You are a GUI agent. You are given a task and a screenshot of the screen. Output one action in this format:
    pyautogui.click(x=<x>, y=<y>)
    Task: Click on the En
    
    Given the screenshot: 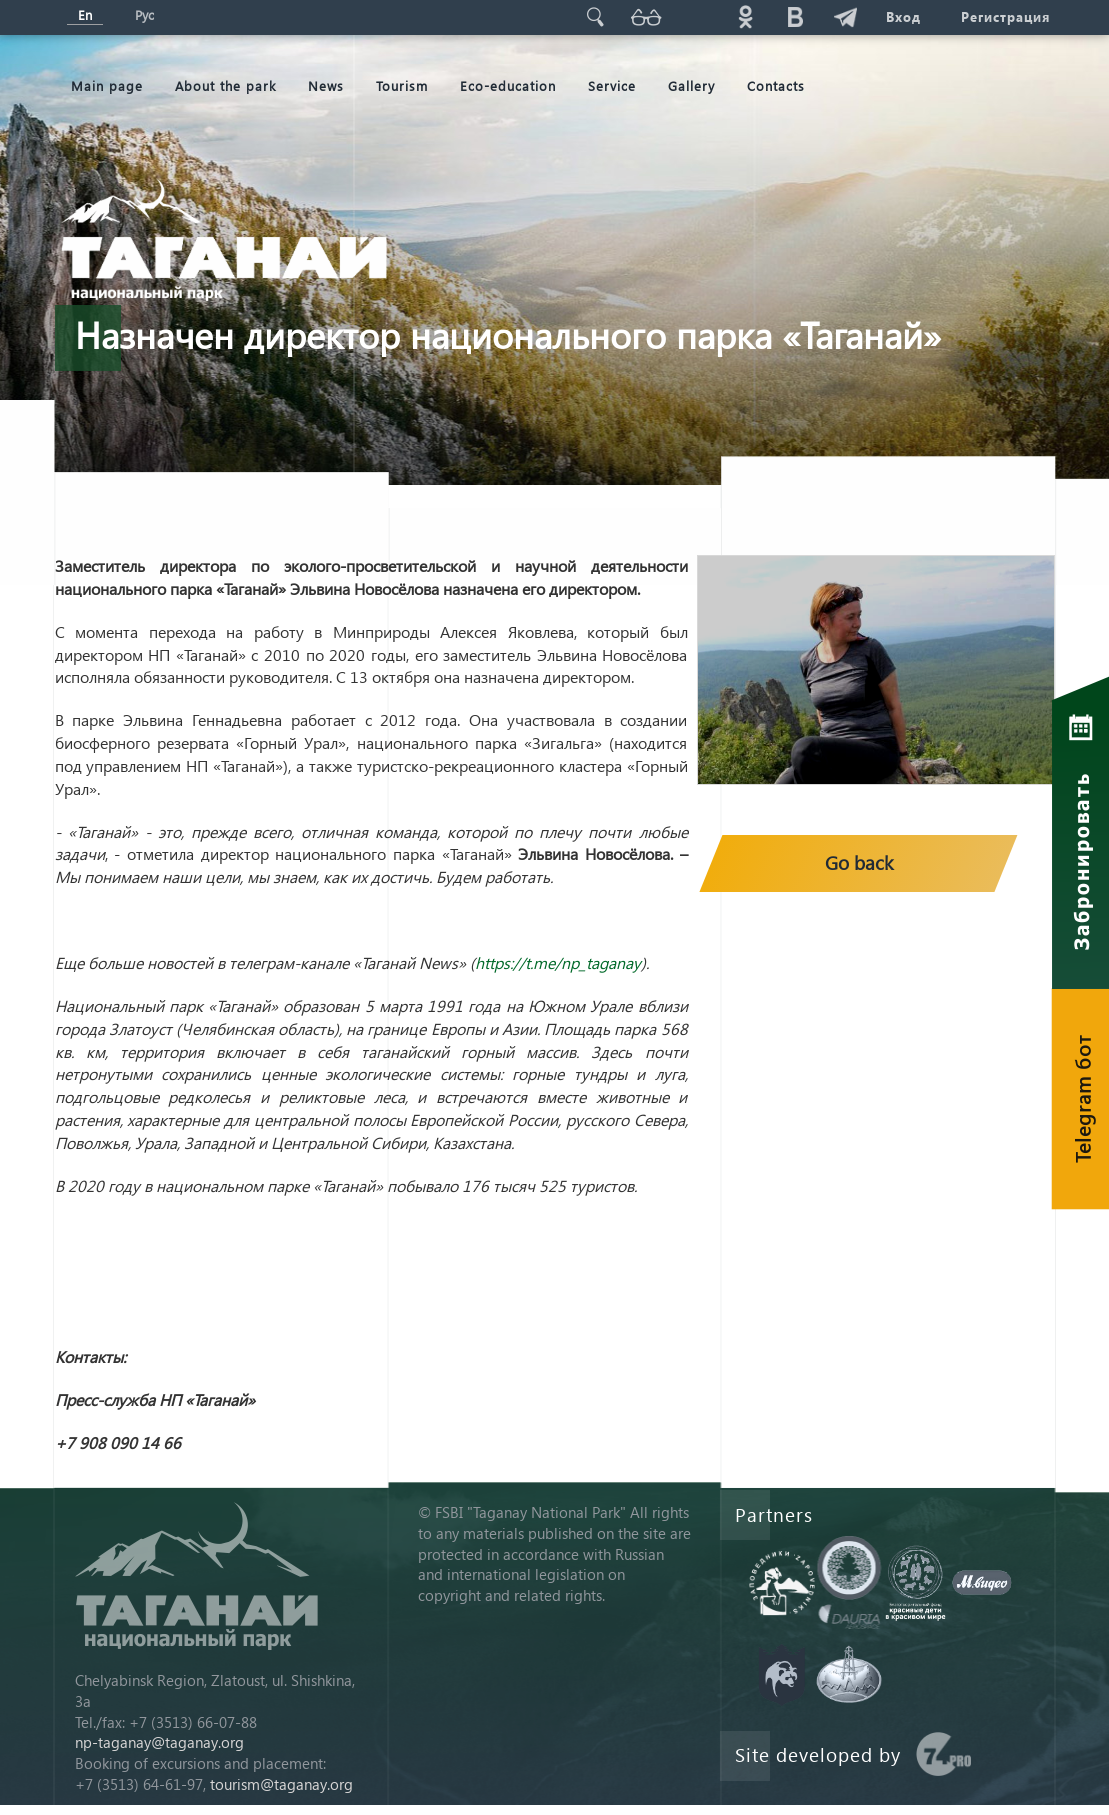 What is the action you would take?
    pyautogui.click(x=85, y=14)
    